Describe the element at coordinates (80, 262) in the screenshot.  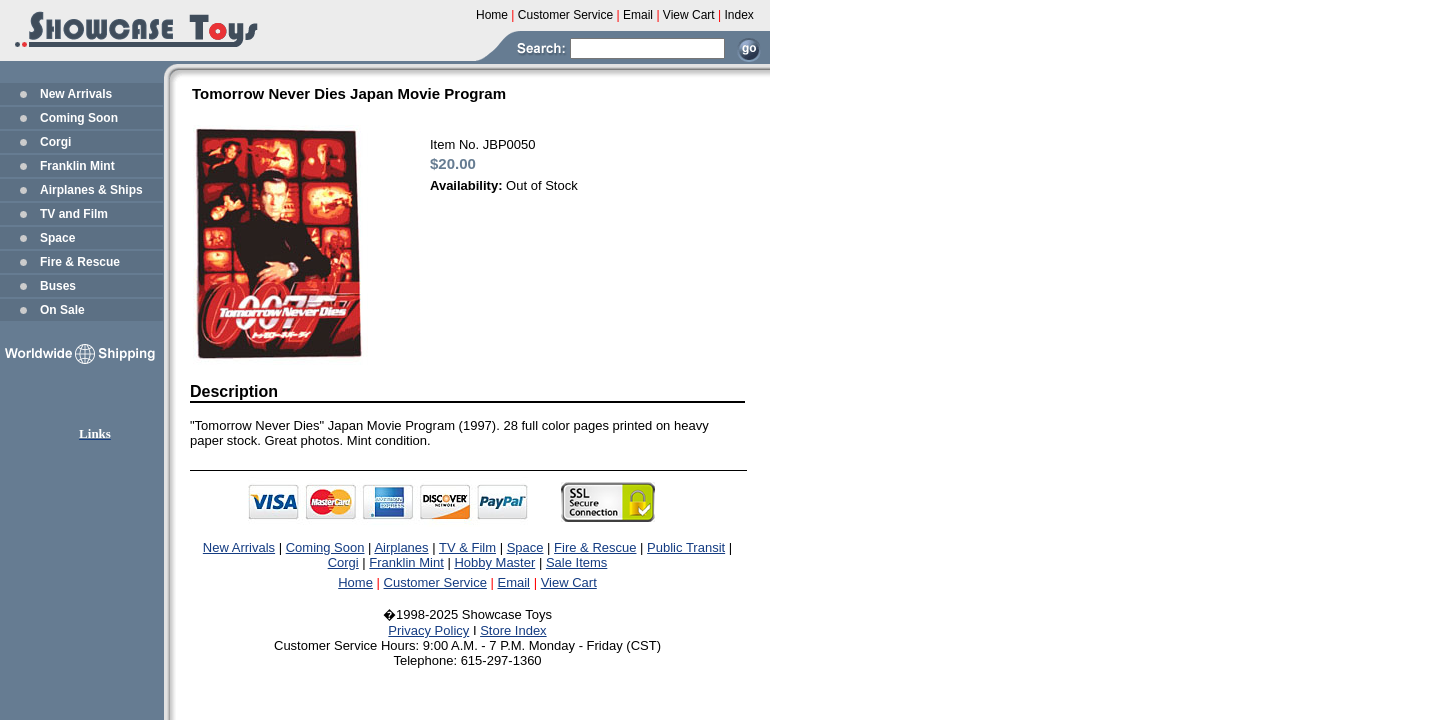
I see `Fire & Rescue` at that location.